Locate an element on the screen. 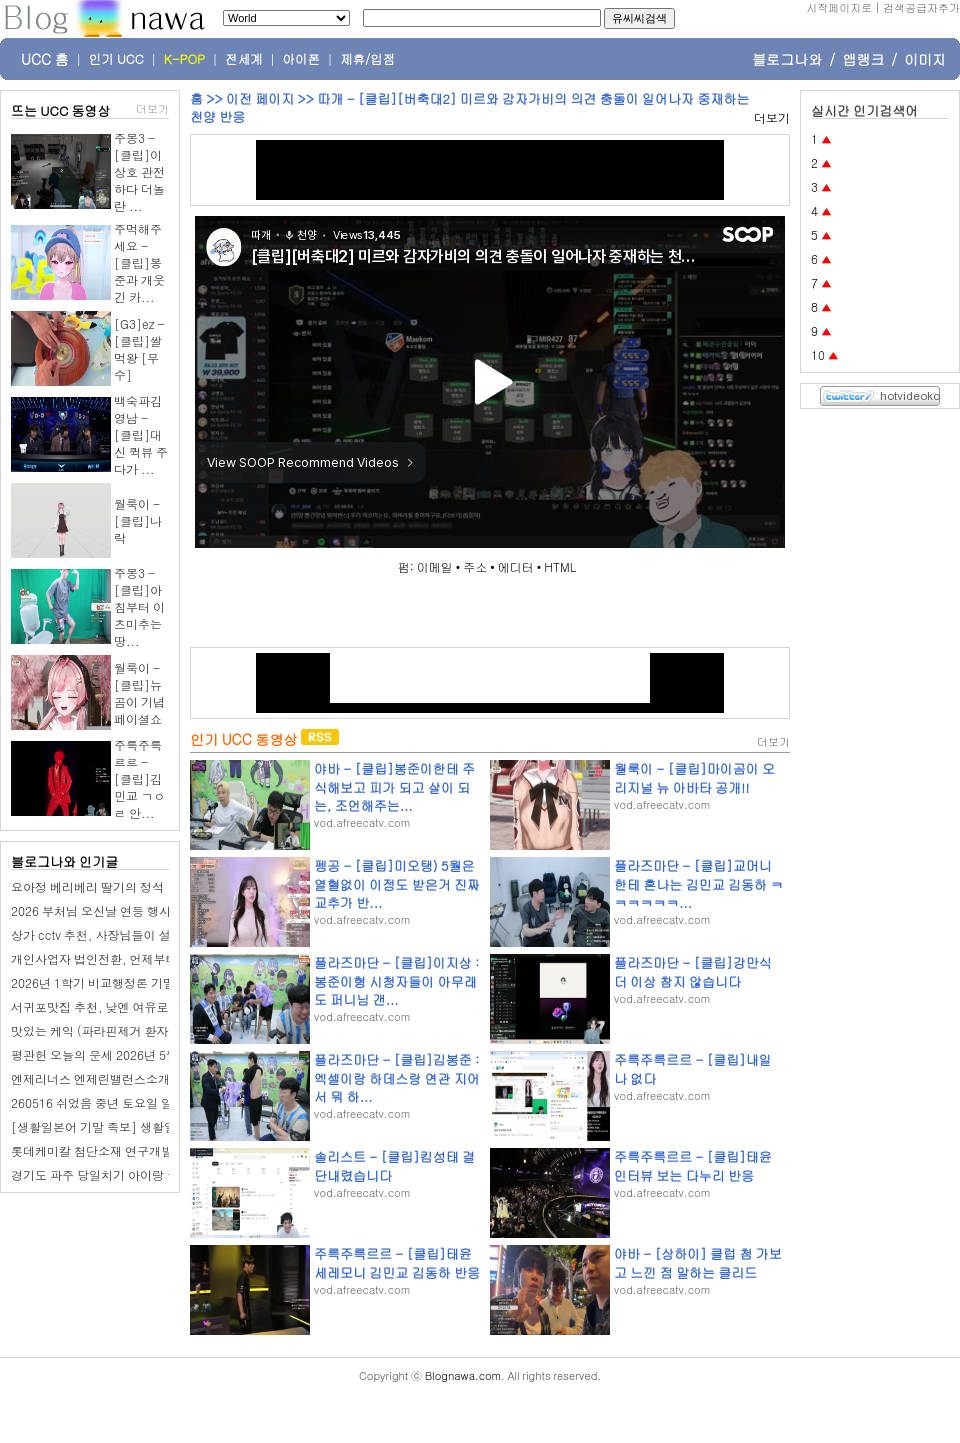 The height and width of the screenshot is (1443, 960). 전세계 is located at coordinates (244, 59).